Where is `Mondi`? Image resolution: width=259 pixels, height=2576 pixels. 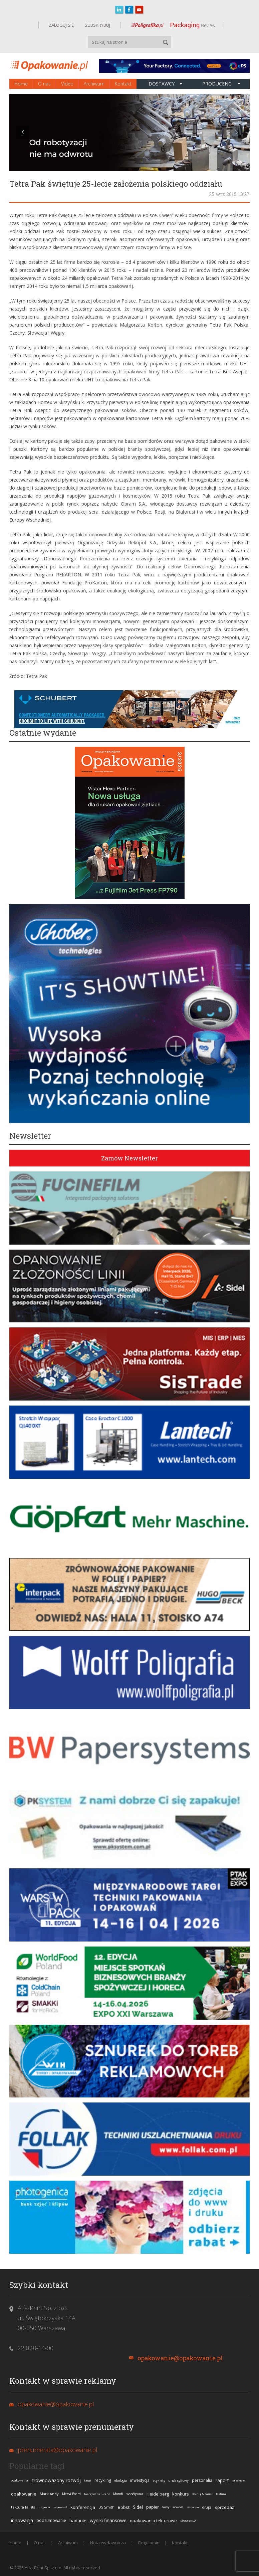
Mondi is located at coordinates (118, 2494).